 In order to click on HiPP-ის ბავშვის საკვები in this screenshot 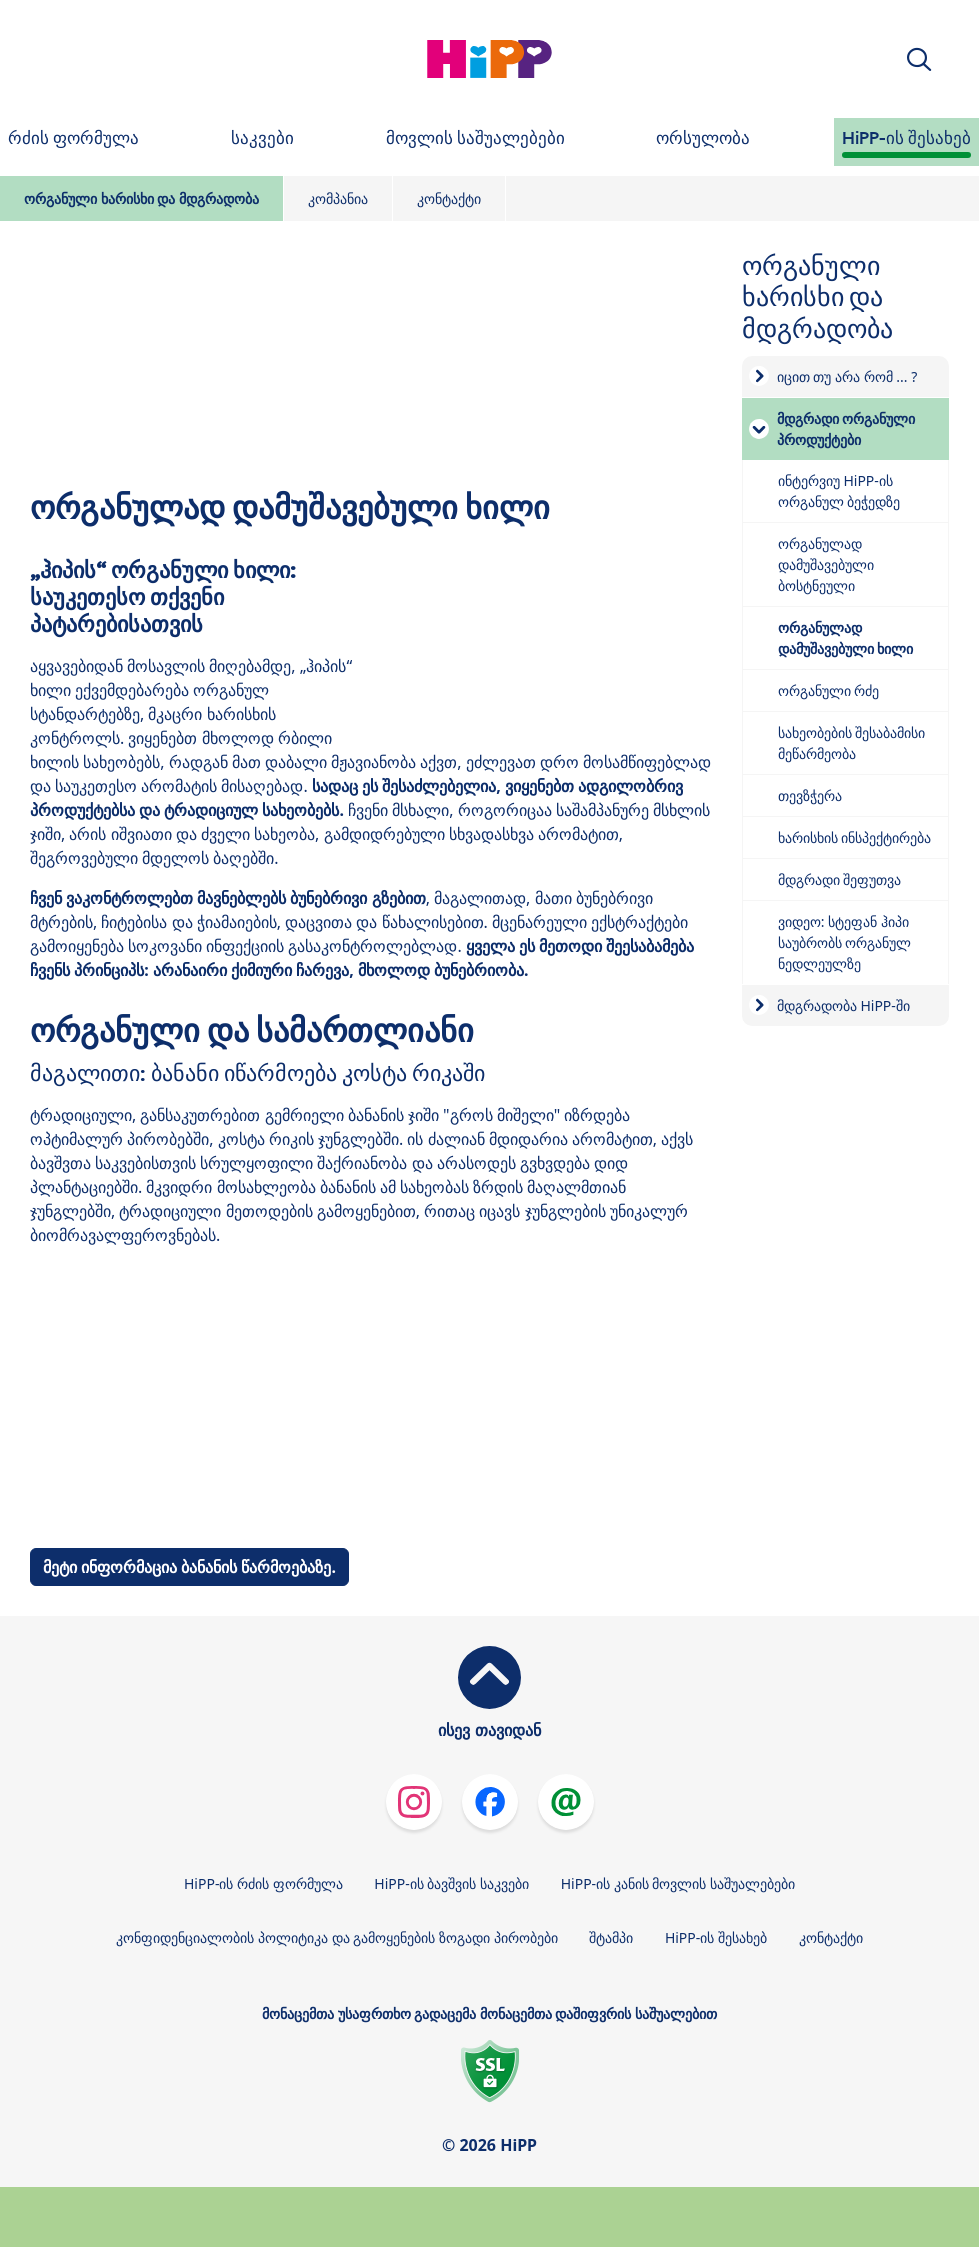, I will do `click(451, 1883)`.